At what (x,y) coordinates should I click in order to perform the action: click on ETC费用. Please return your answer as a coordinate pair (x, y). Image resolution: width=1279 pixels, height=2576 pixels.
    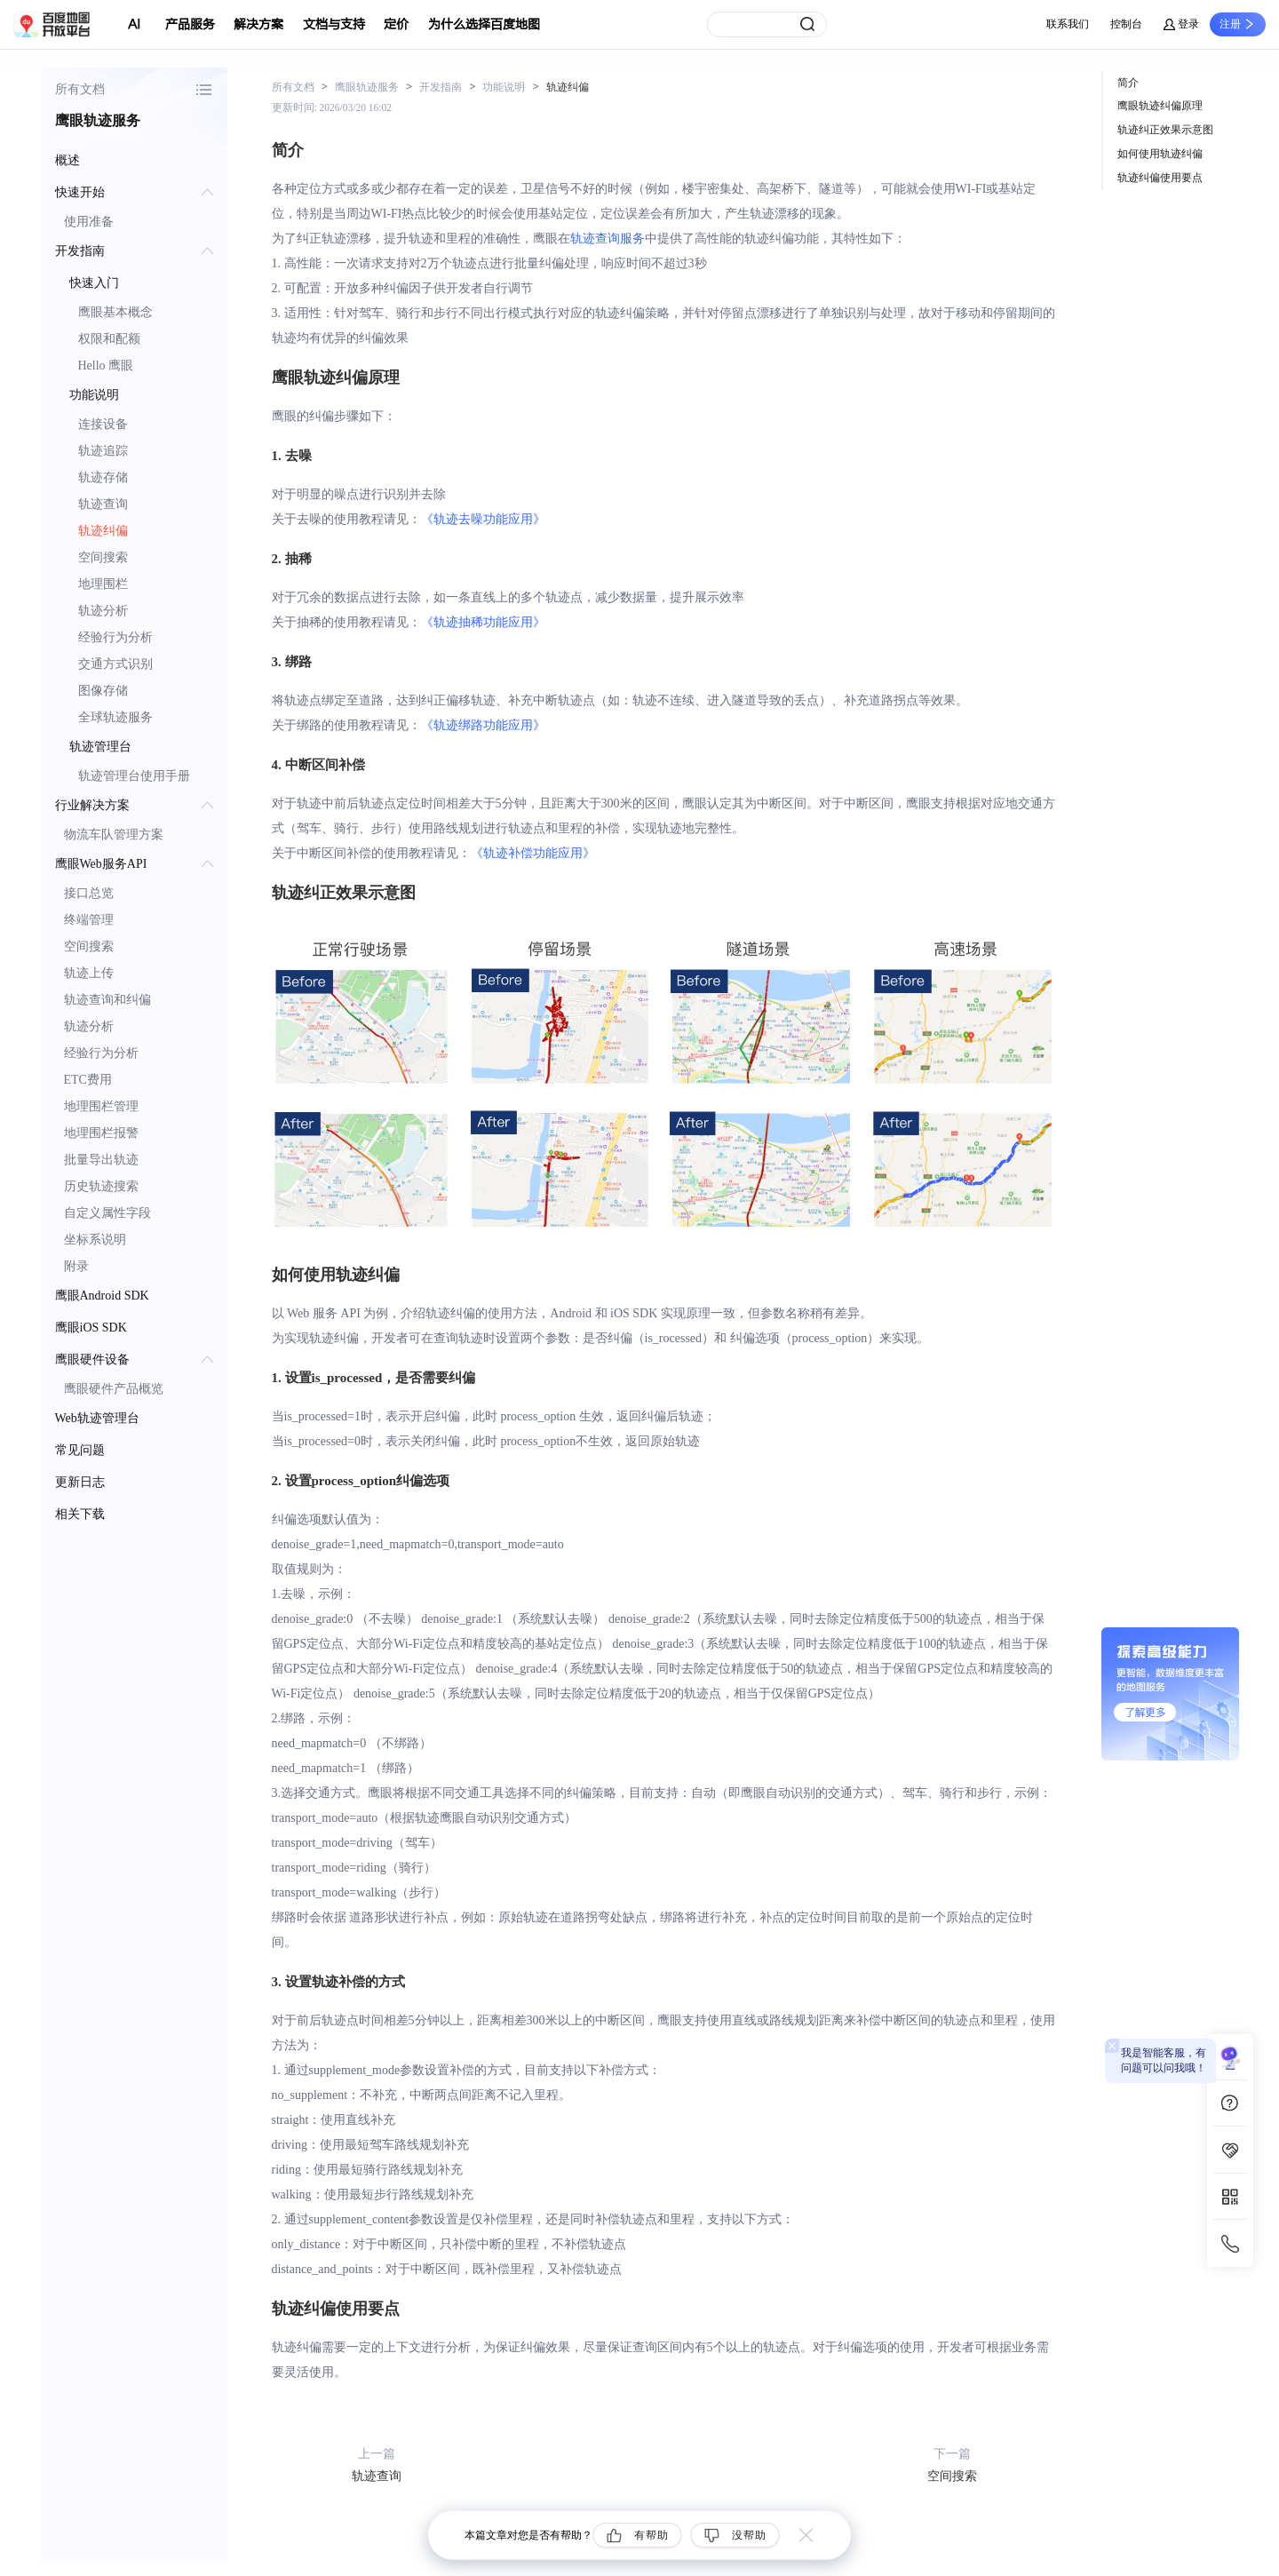
    Looking at the image, I should click on (88, 1079).